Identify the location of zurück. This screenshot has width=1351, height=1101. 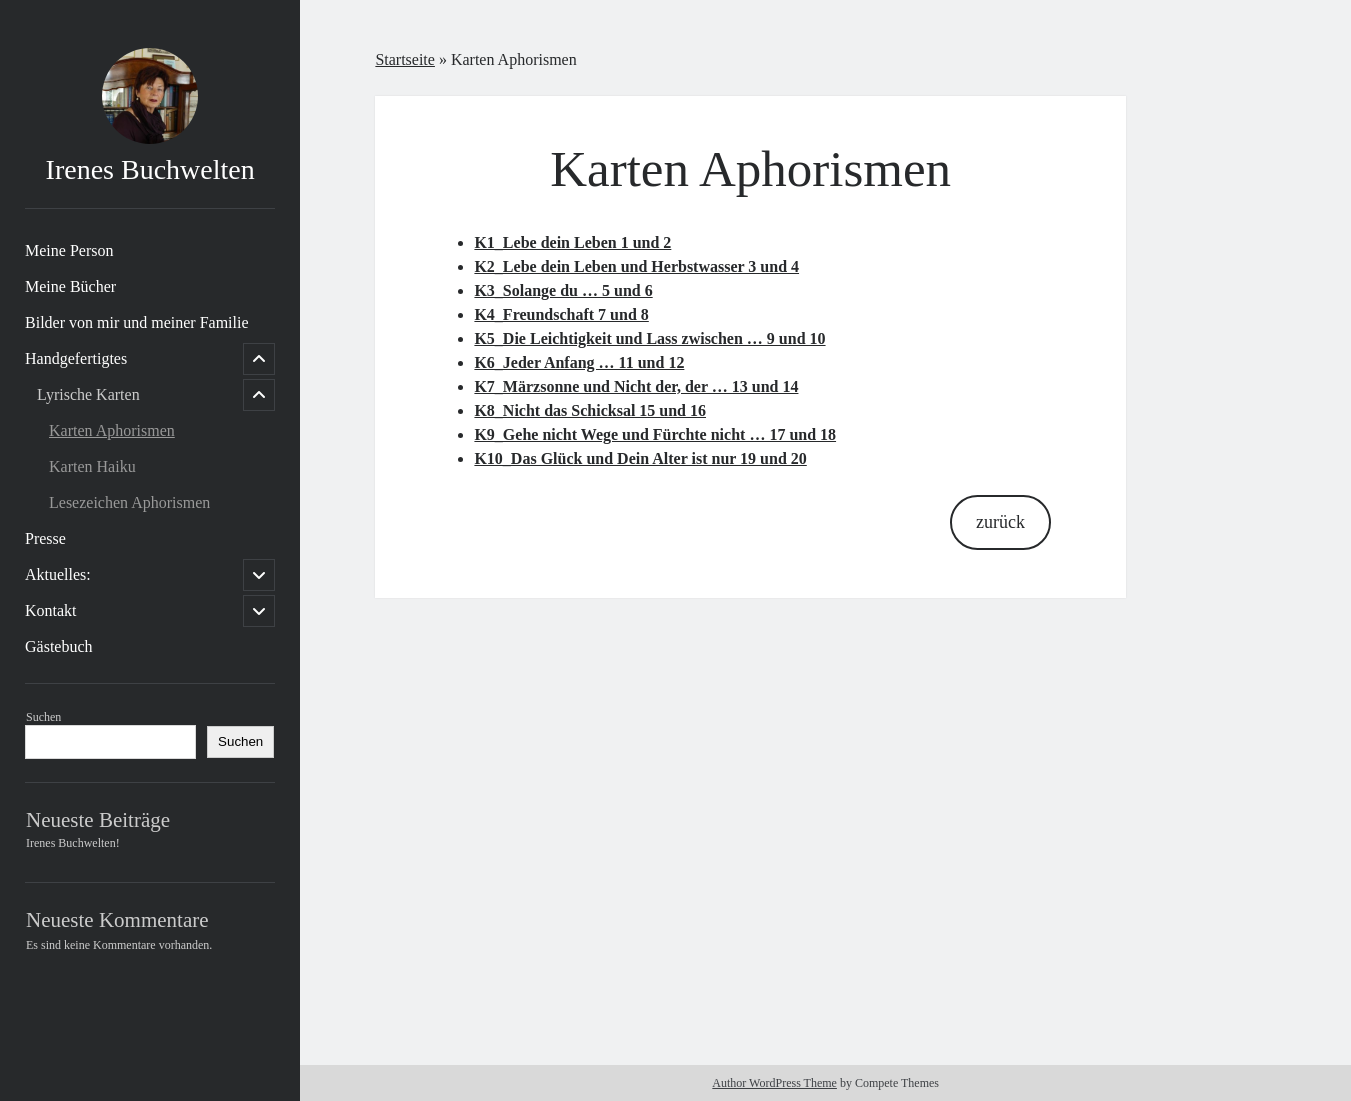
(1000, 522).